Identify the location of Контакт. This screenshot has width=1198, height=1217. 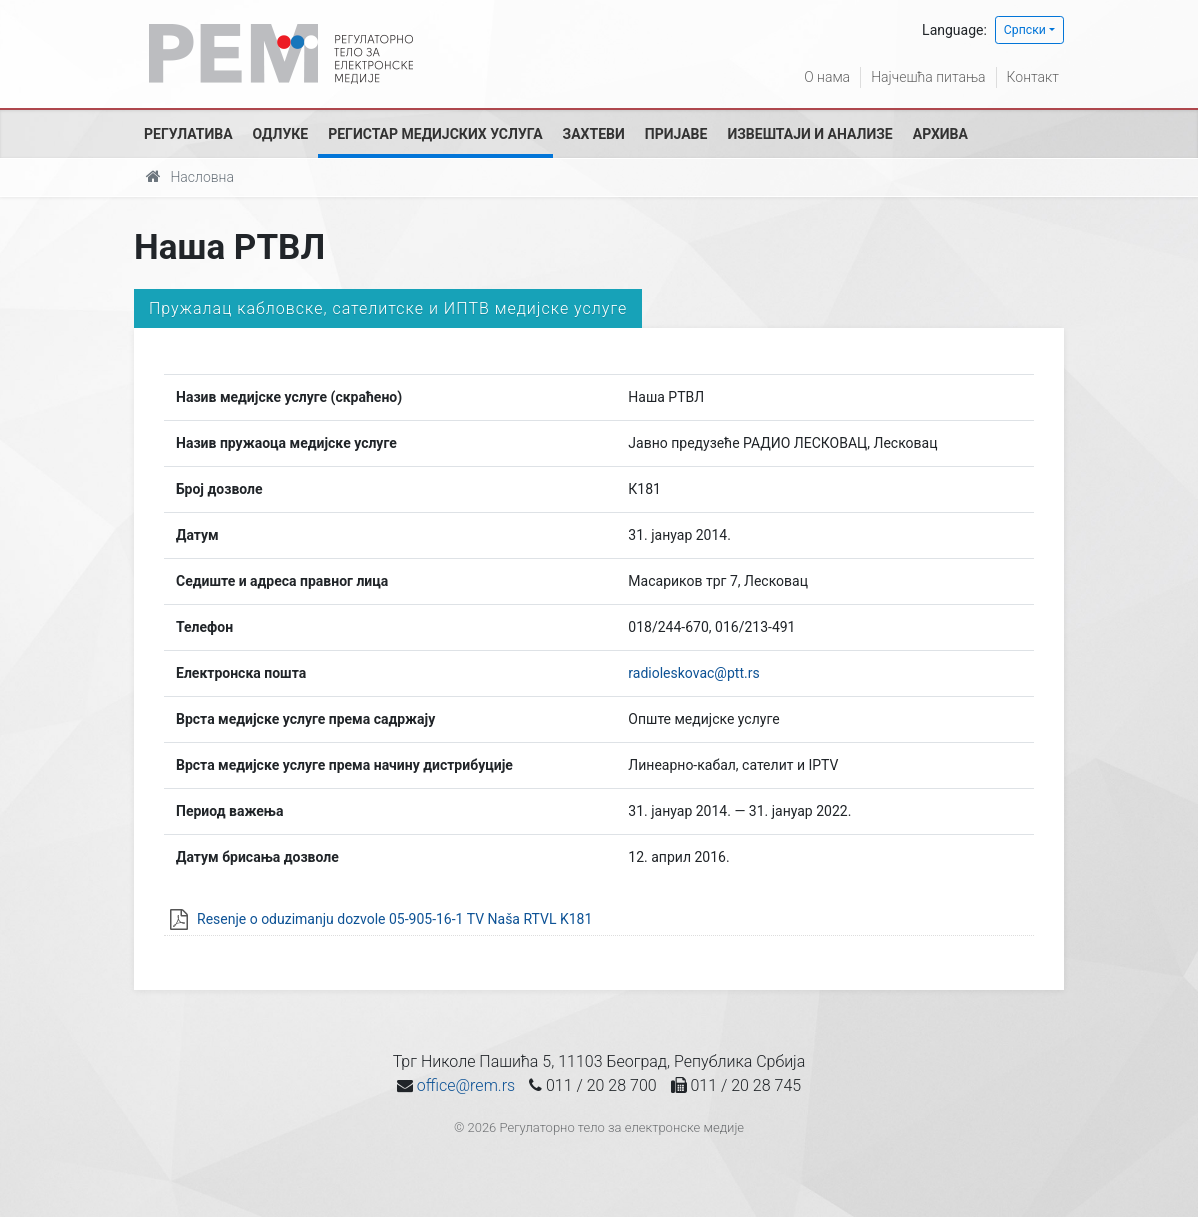
(1033, 77).